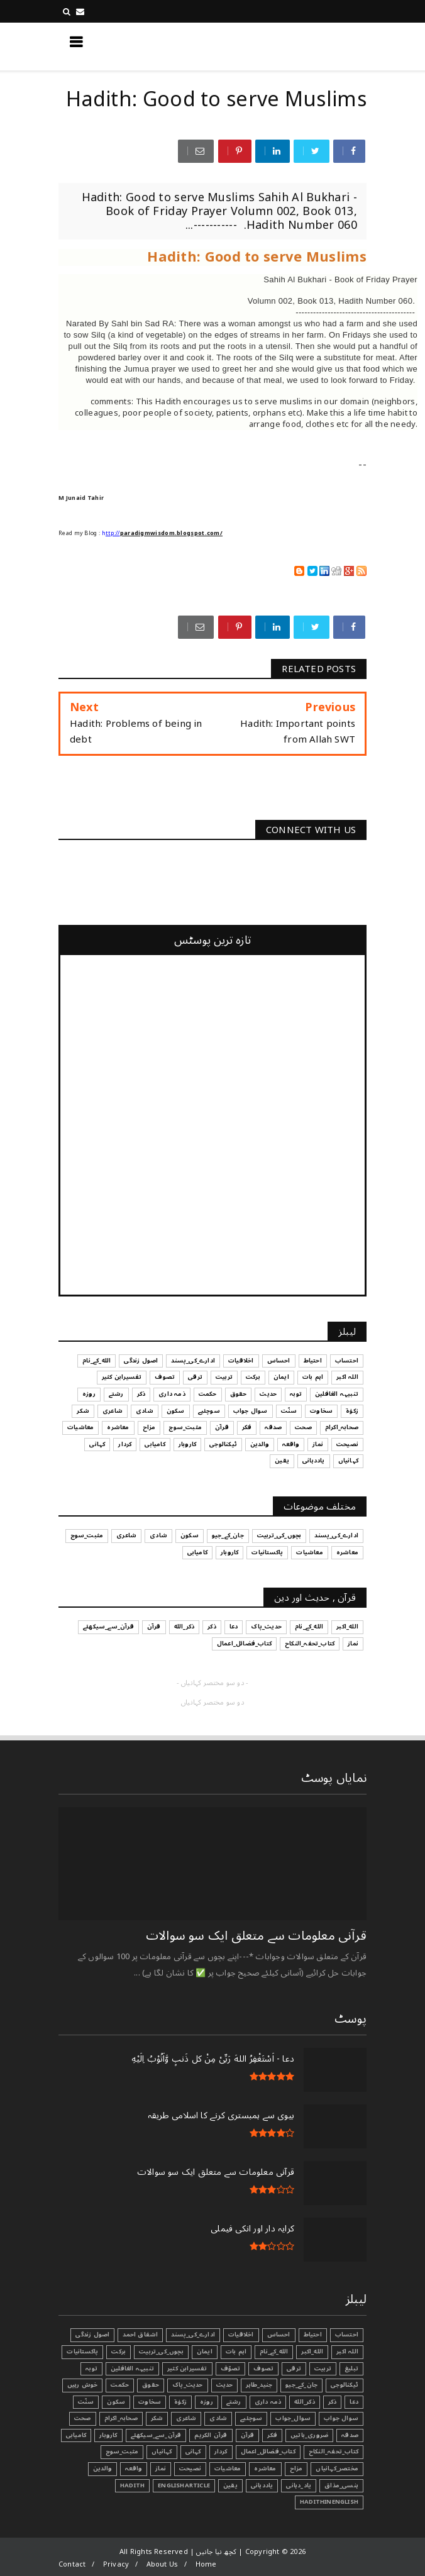 This screenshot has width=425, height=2576. I want to click on قرآنی ‏معلومات ‏سے ‏متعلق ‏ایک ‏سو ‏سوالات ‏, so click(255, 1936).